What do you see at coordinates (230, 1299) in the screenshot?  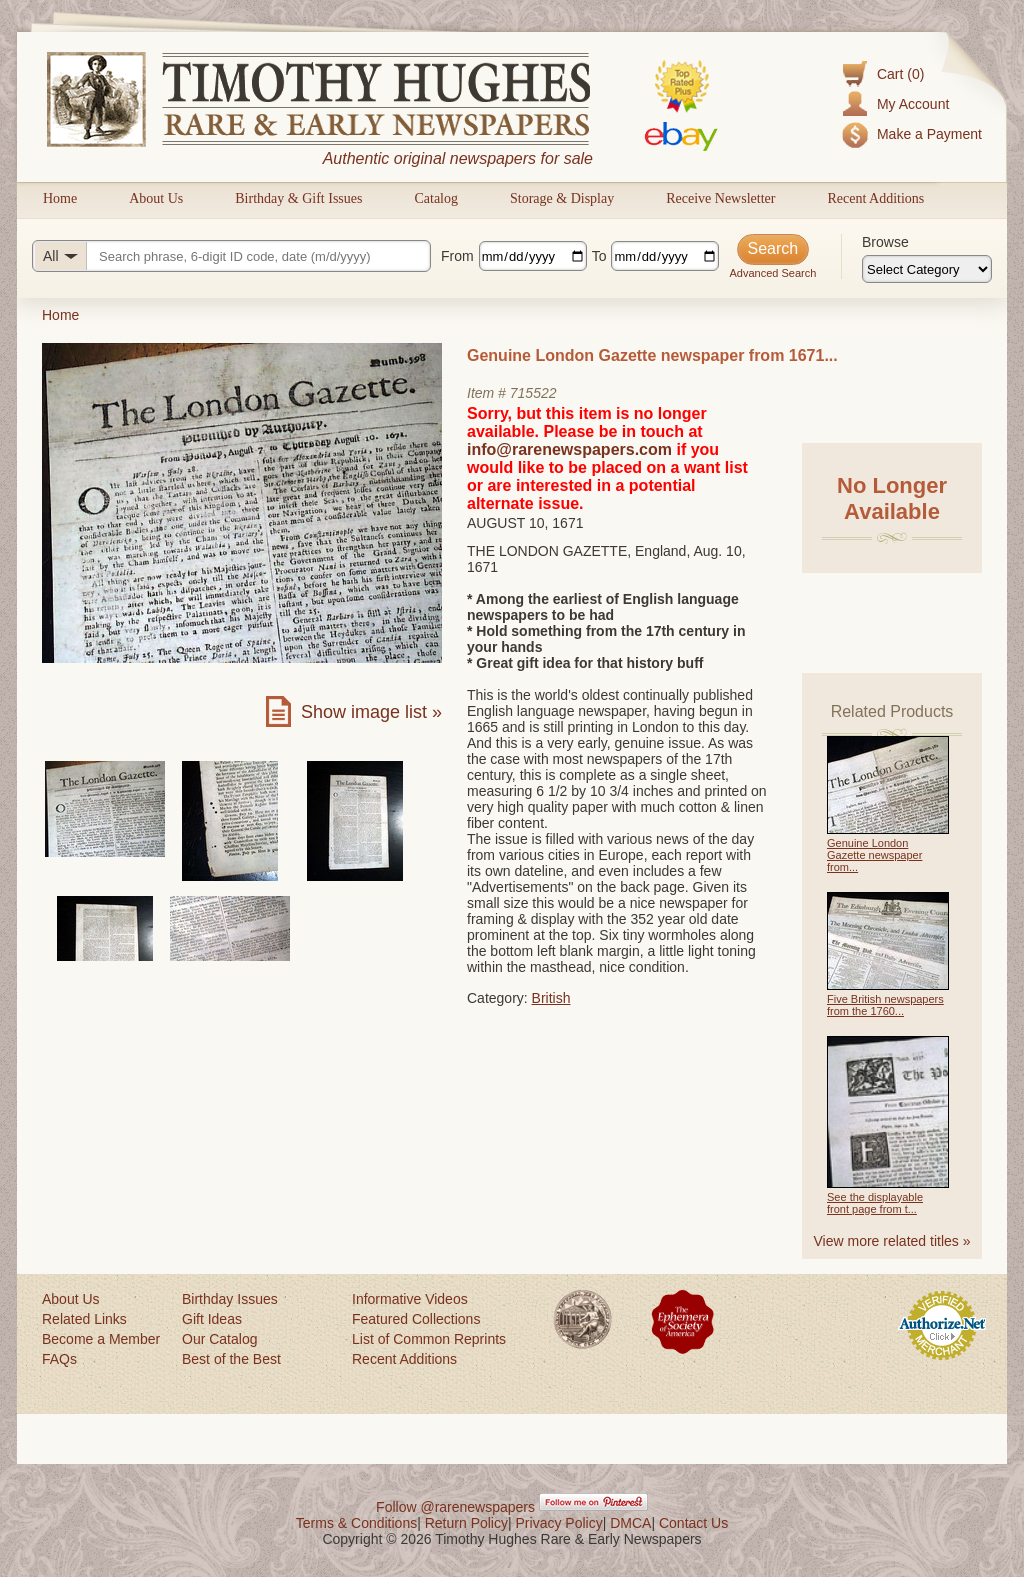 I see `Birthday Issues` at bounding box center [230, 1299].